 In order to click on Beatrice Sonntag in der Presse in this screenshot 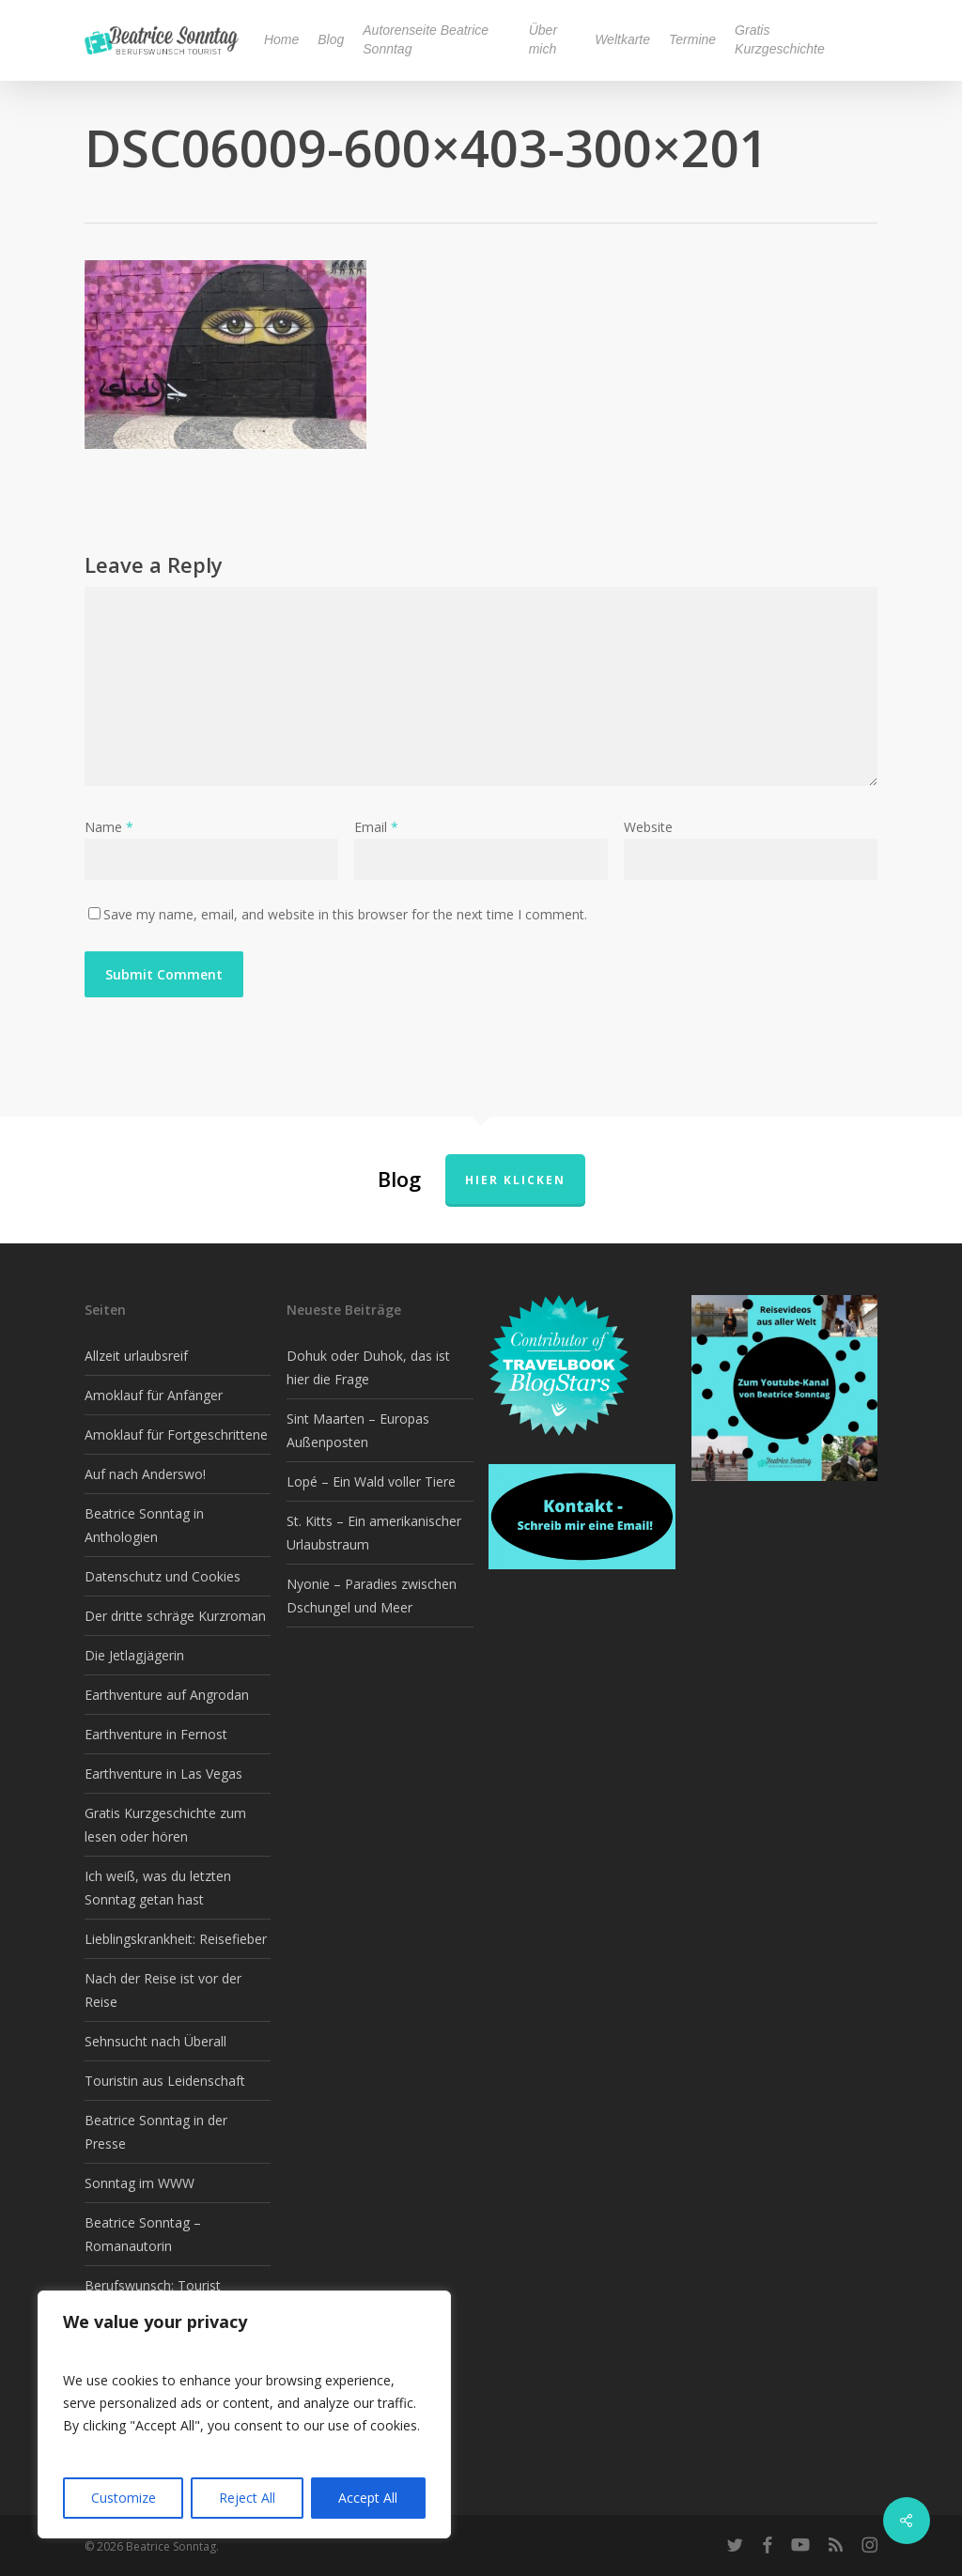, I will do `click(156, 2131)`.